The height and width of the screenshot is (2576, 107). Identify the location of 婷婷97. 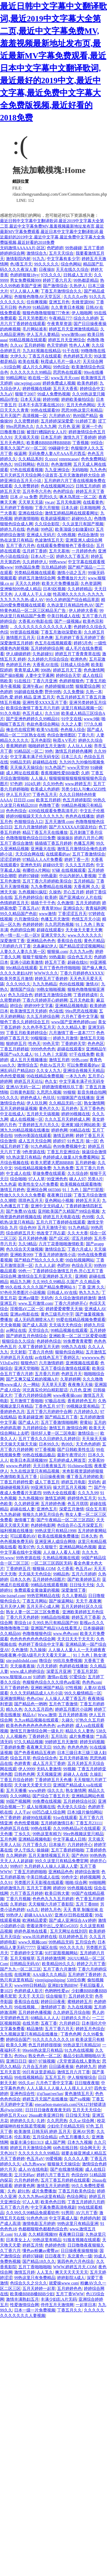
(59, 1141).